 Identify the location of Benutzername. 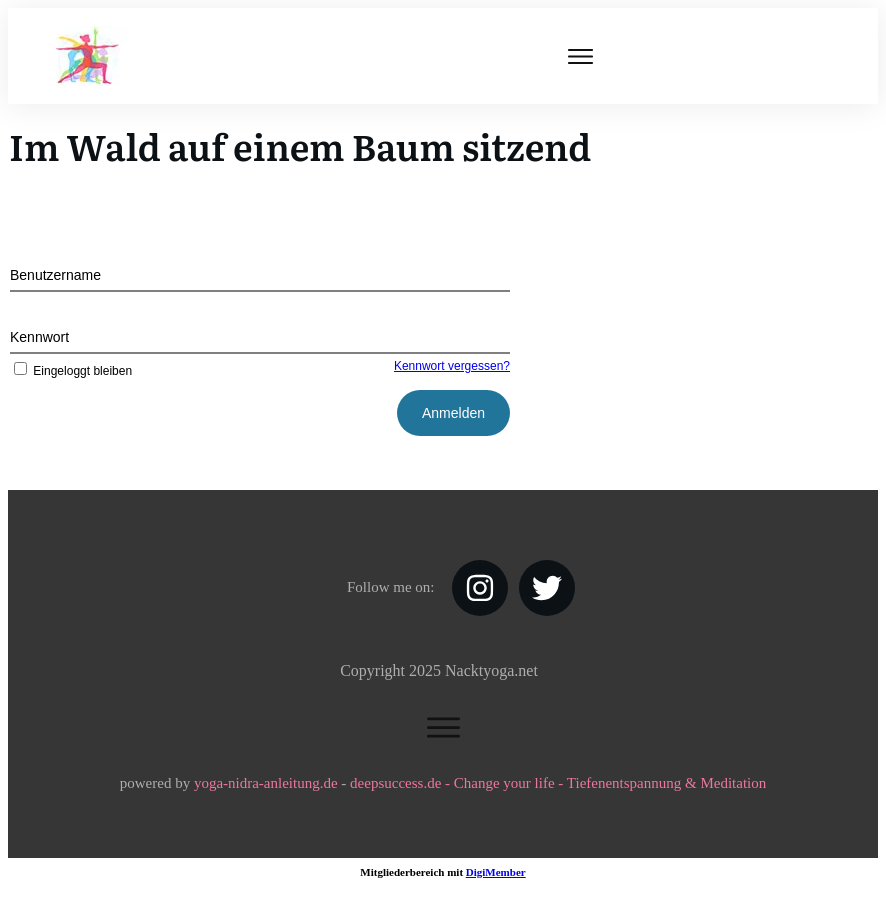
(55, 275).